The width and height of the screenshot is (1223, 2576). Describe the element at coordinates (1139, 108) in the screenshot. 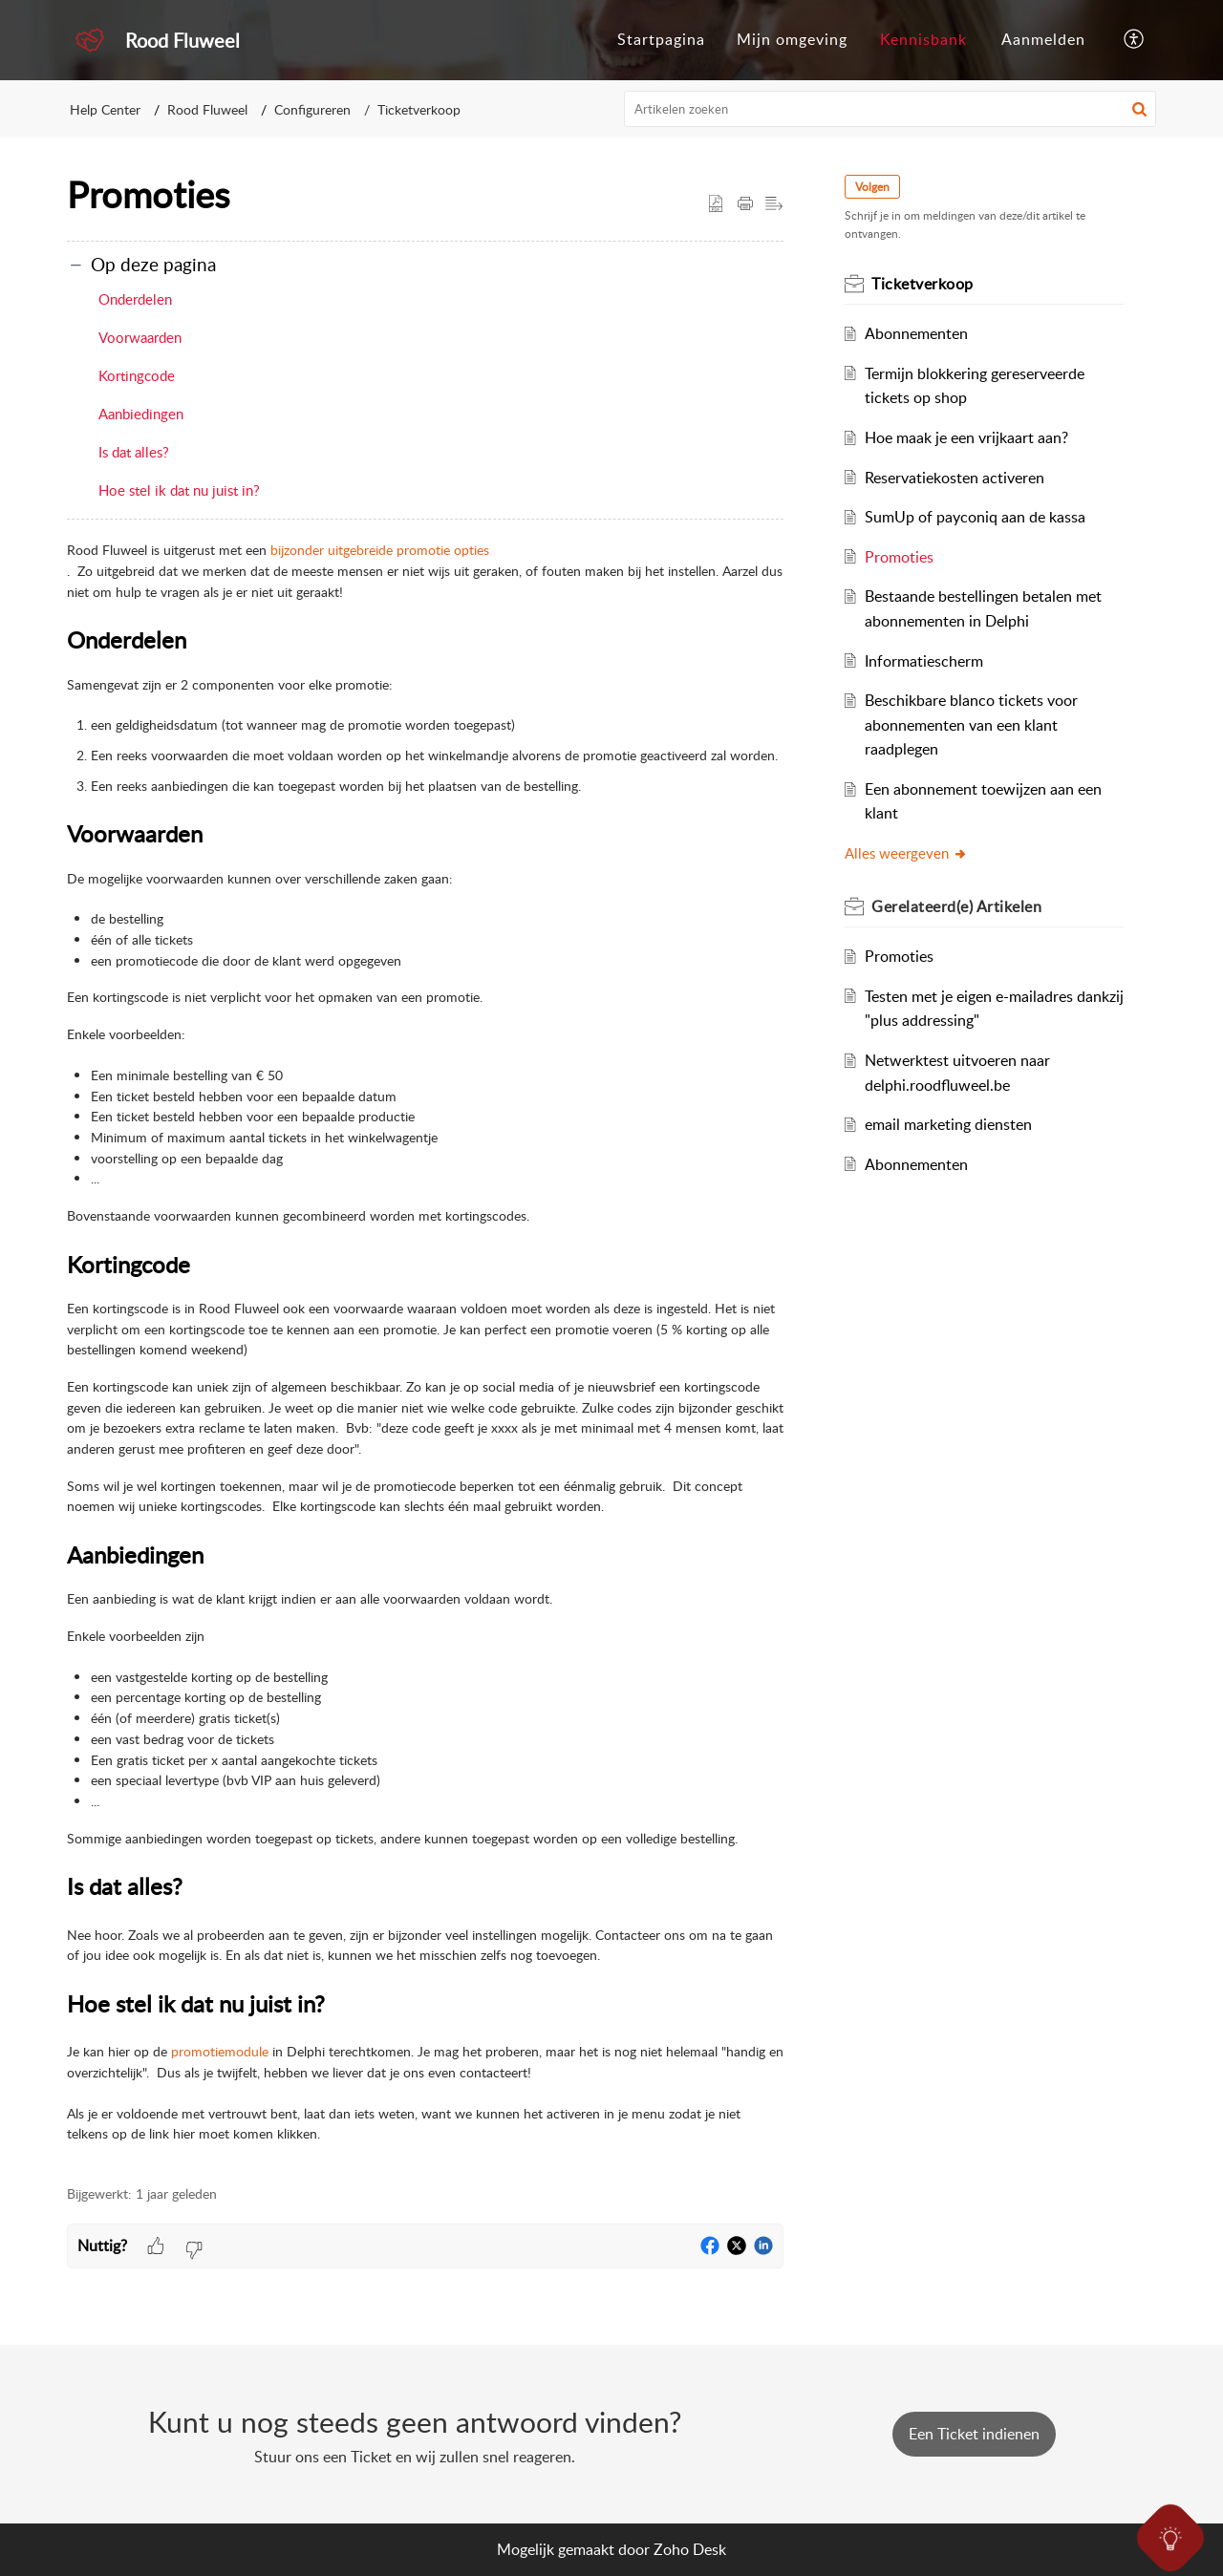

I see `[button]` at that location.